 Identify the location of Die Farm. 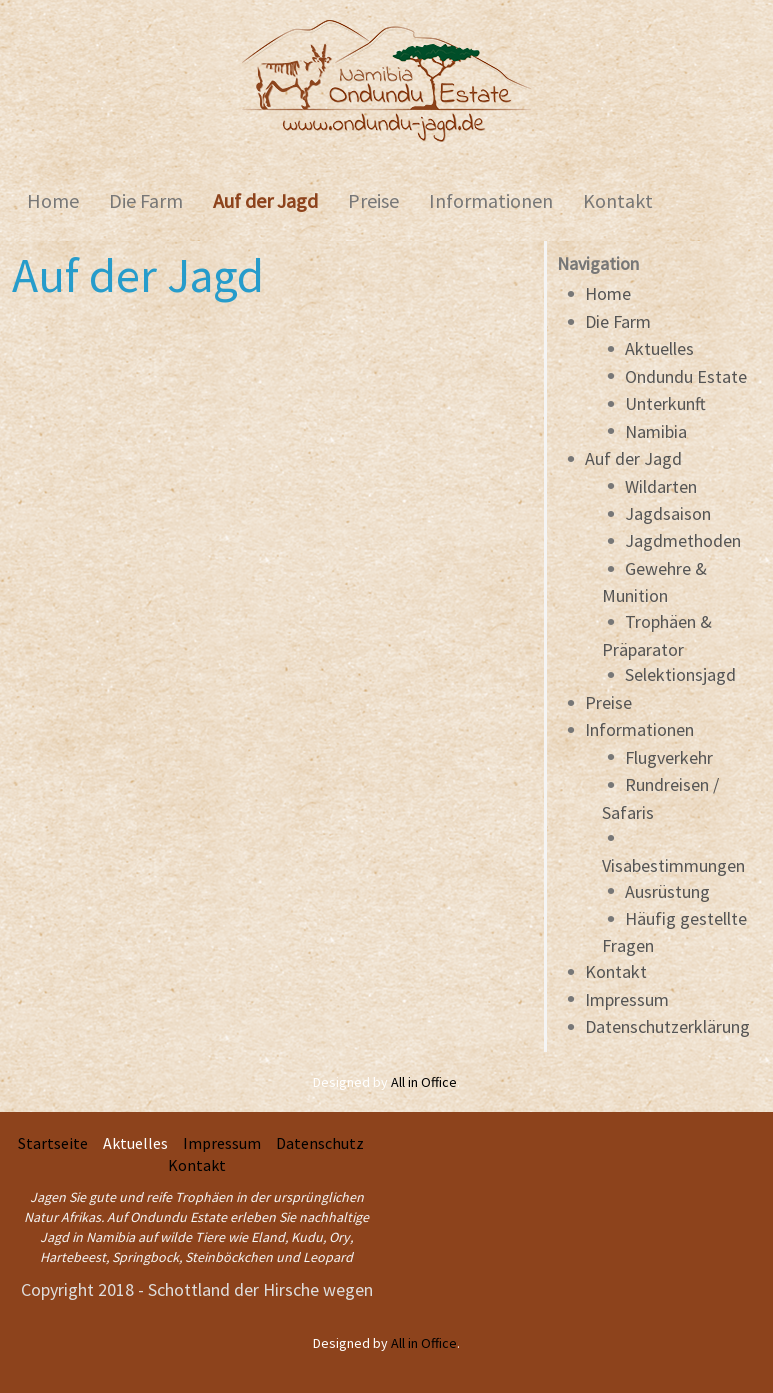
(618, 321).